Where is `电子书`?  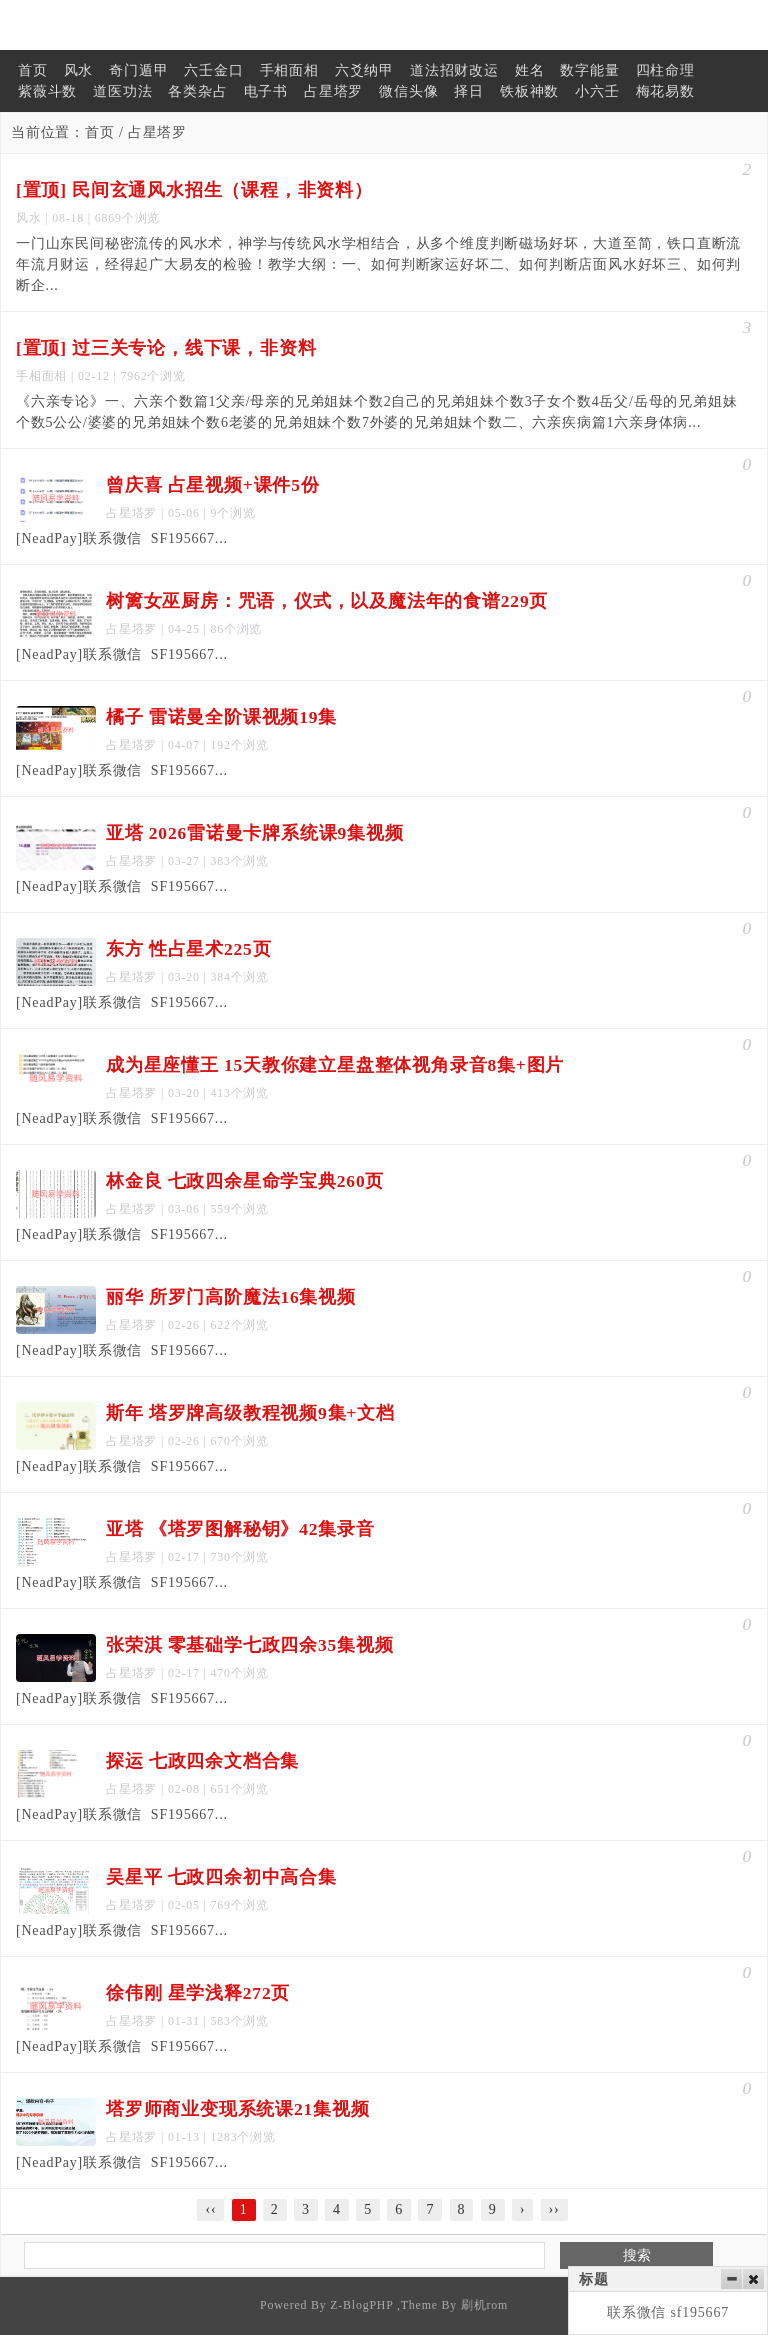 电子书 is located at coordinates (266, 91).